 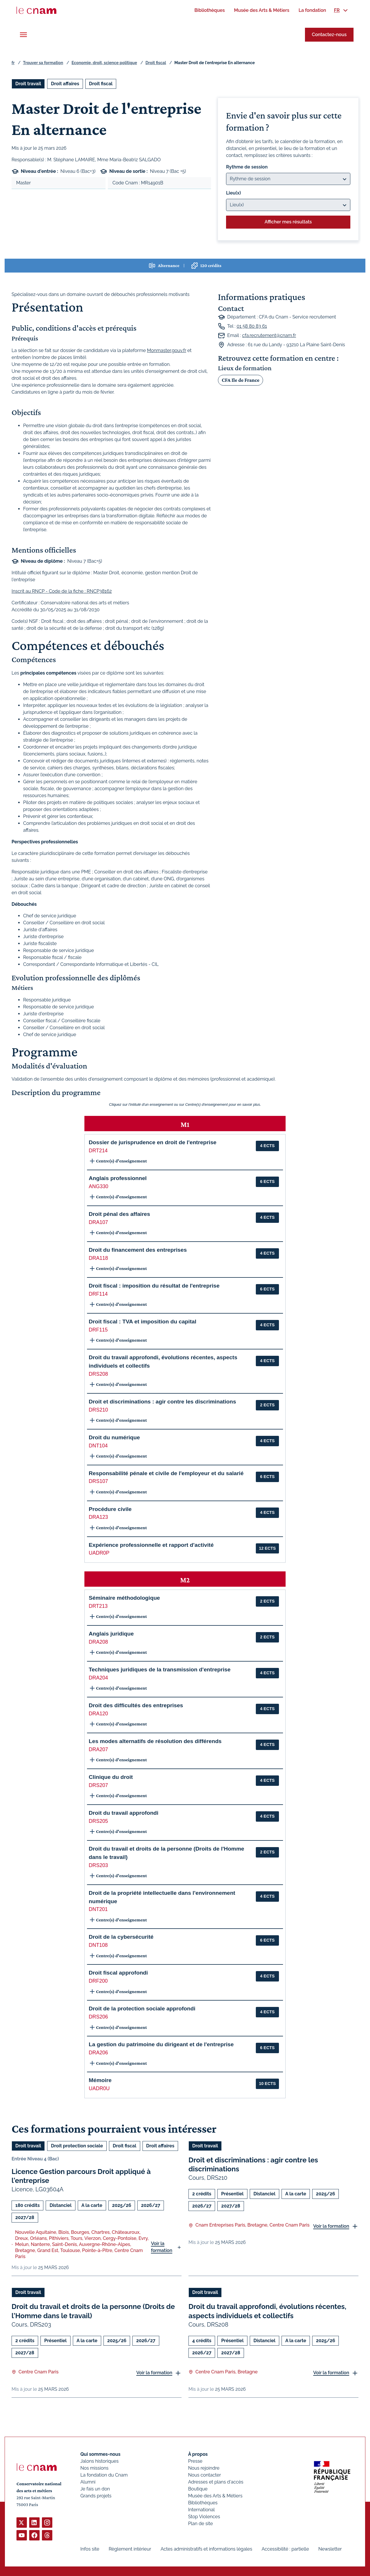 I want to click on Droit et discriminations : agir contre les discriminations [button], so click(x=162, y=1402).